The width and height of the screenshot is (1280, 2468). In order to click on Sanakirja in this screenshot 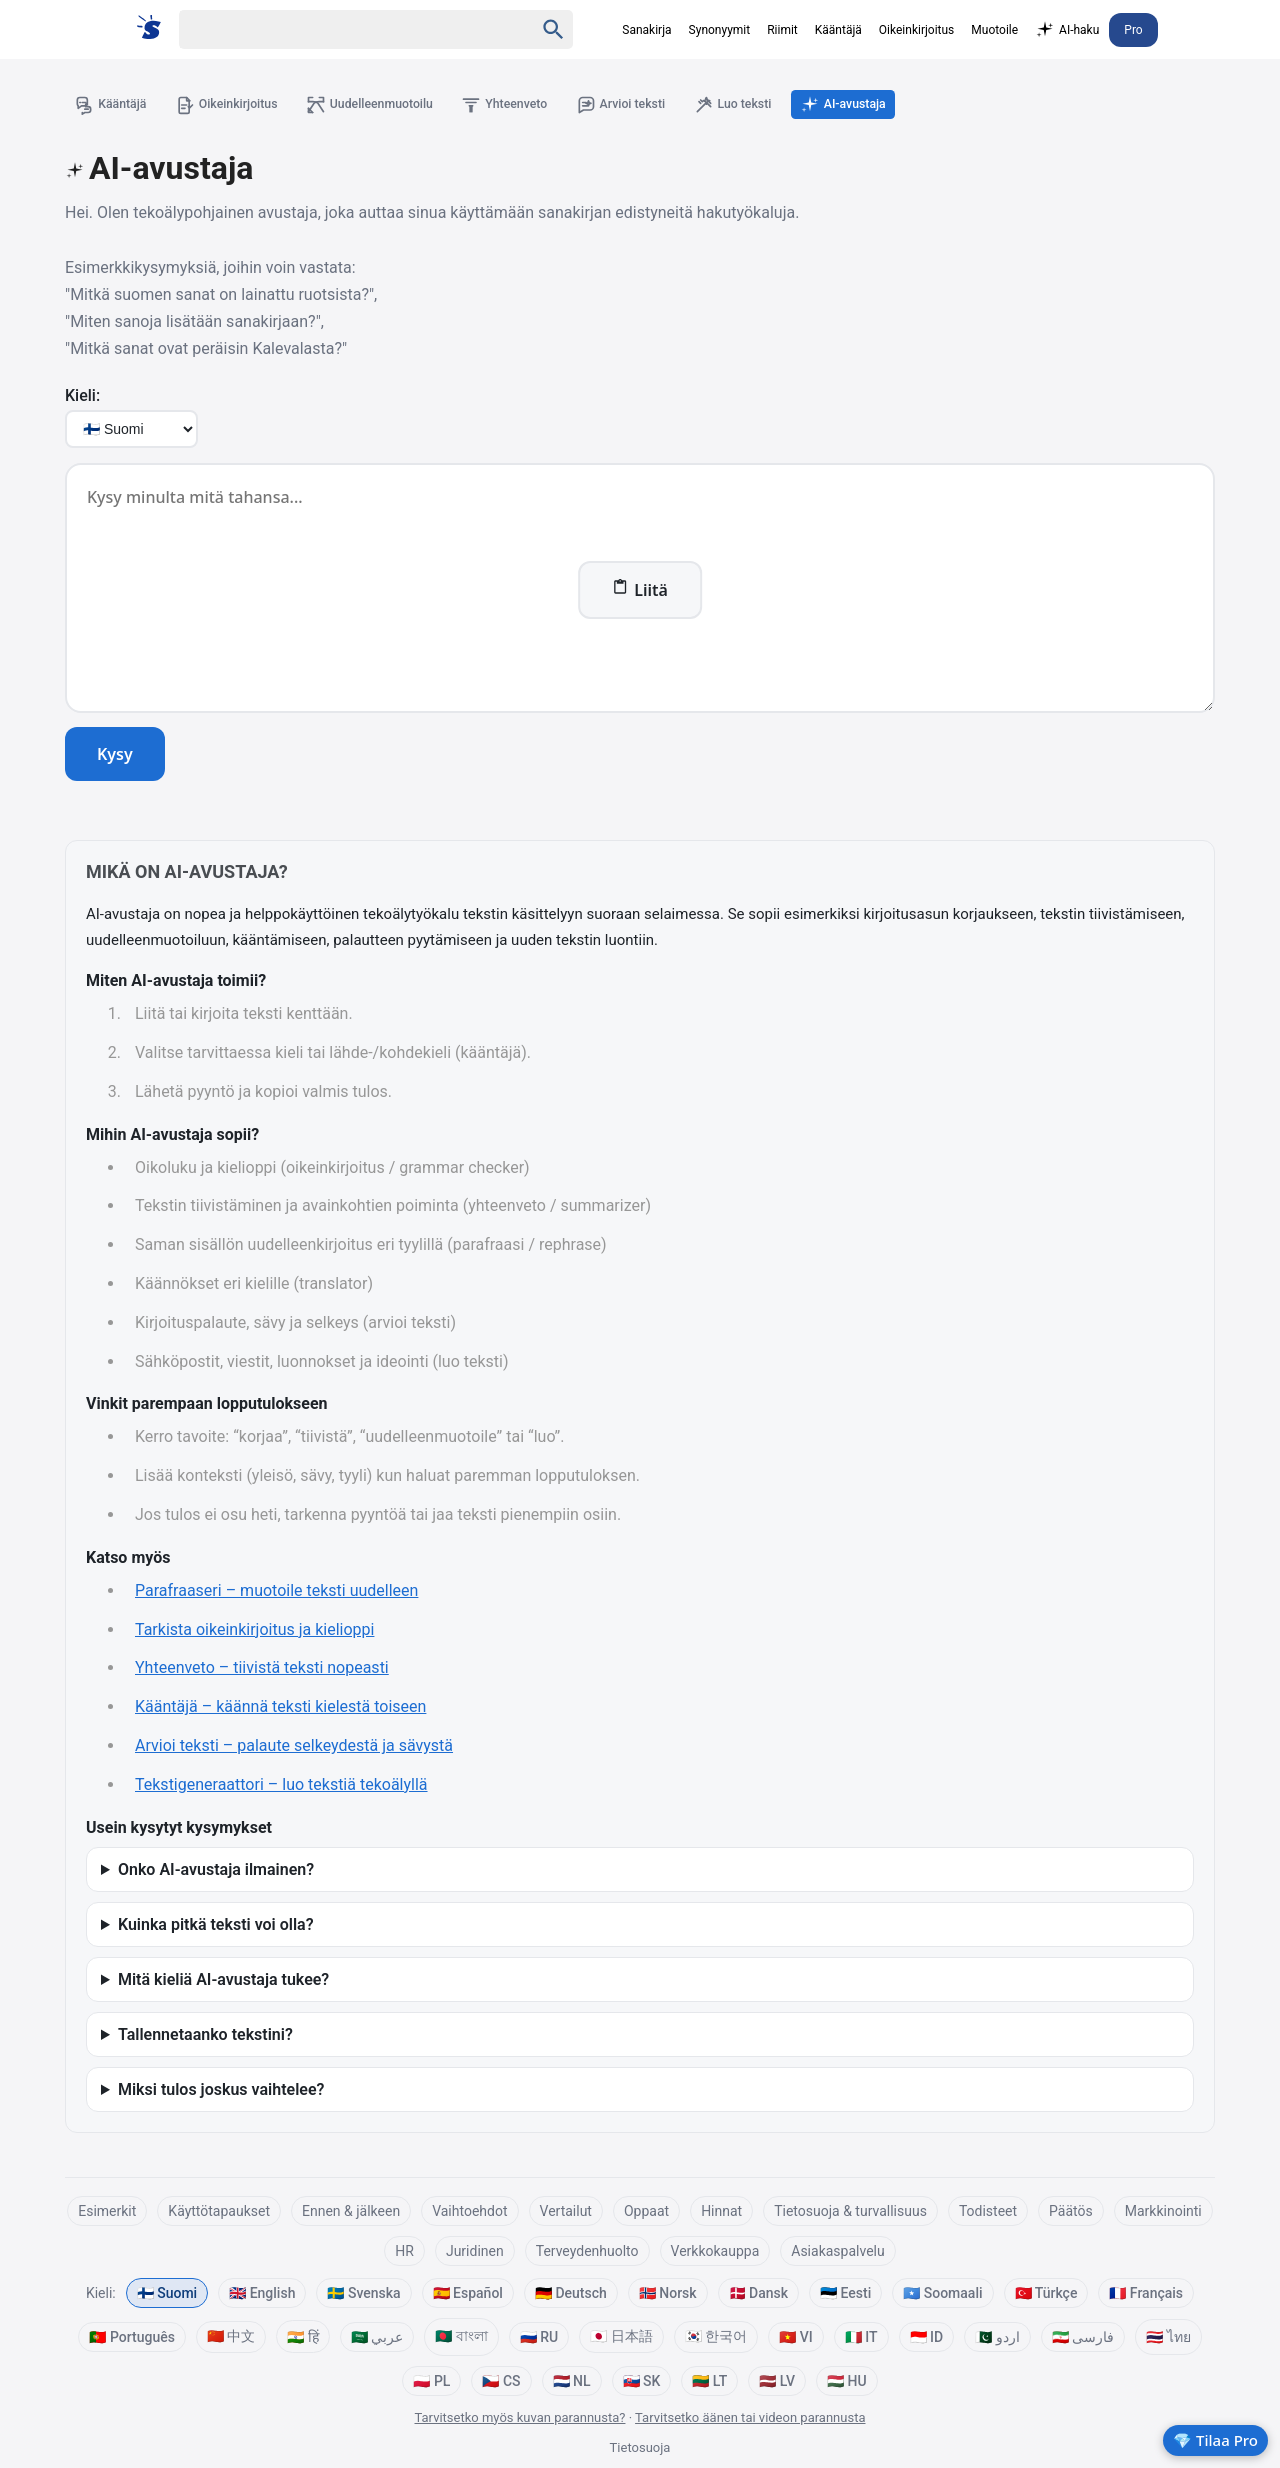, I will do `click(646, 30)`.